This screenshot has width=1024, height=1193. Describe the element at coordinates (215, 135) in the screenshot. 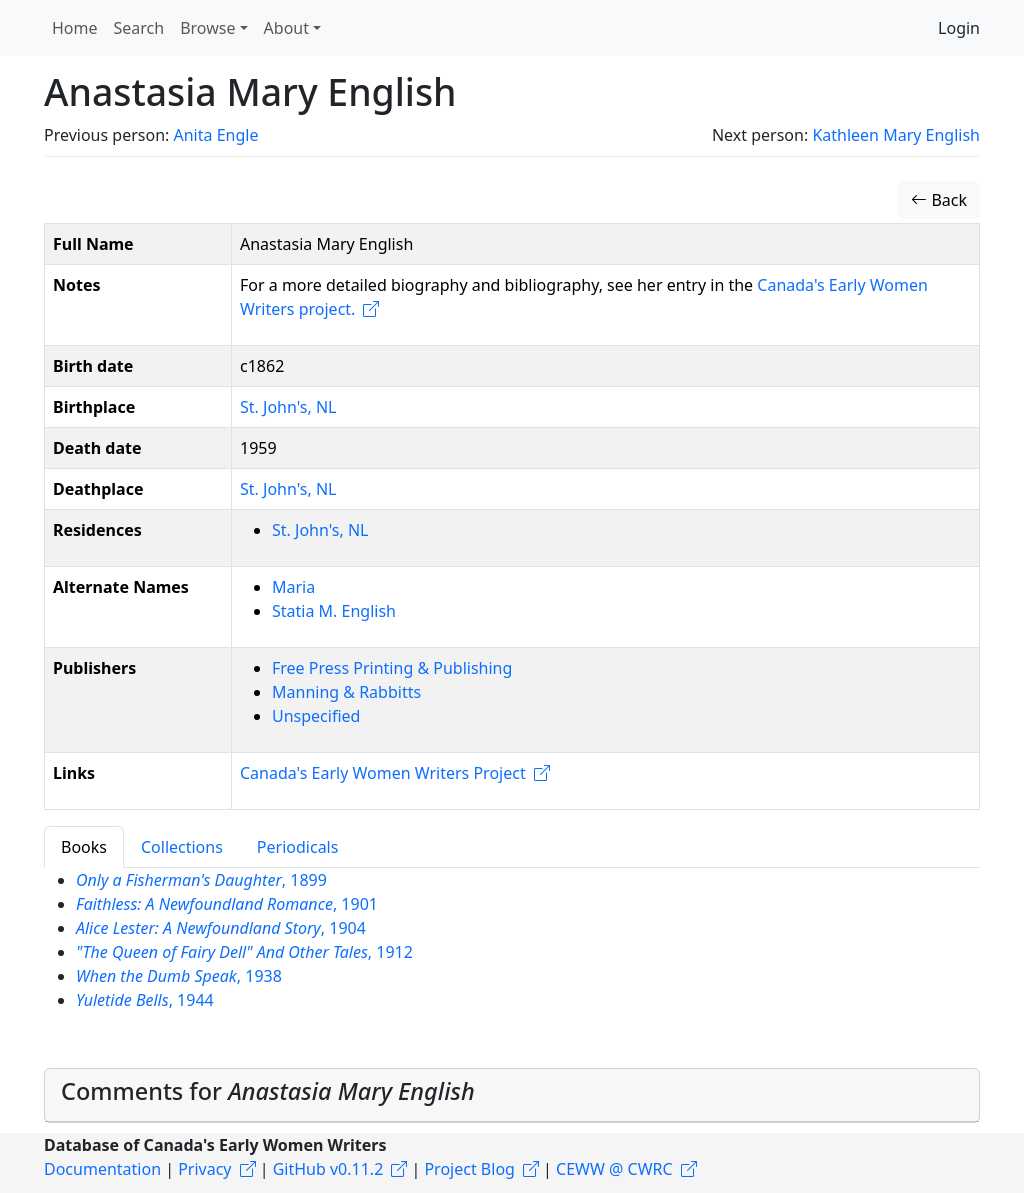

I see `Anita Engle` at that location.